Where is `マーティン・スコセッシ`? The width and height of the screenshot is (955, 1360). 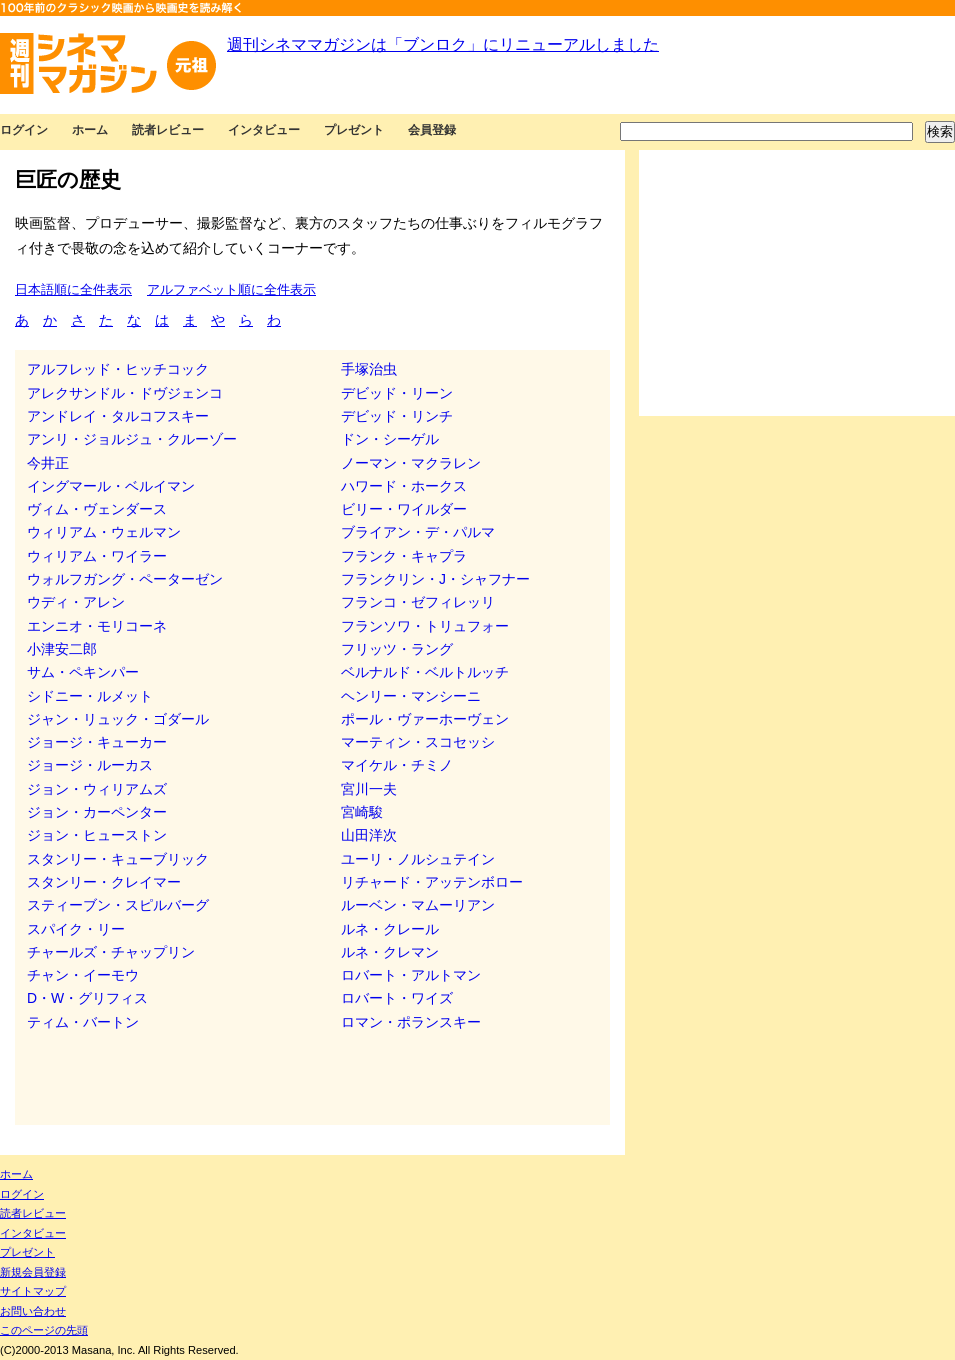 マーティン・スコセッシ is located at coordinates (418, 742).